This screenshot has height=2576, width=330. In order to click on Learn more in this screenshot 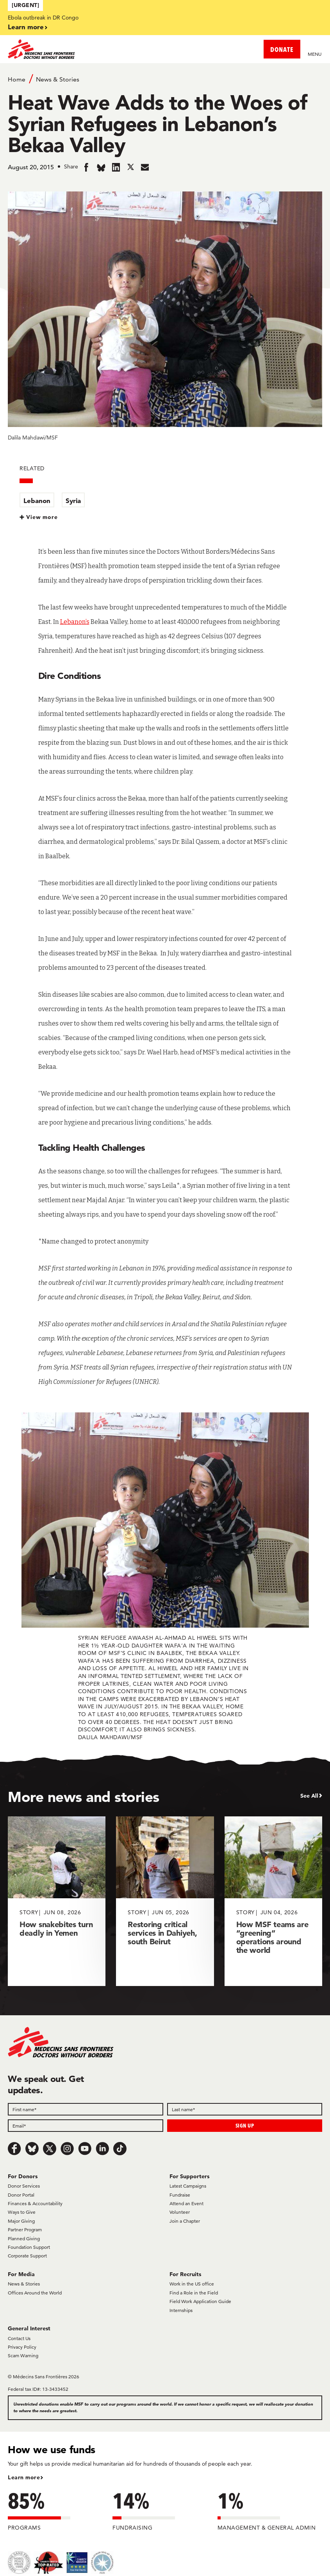, I will do `click(26, 27)`.